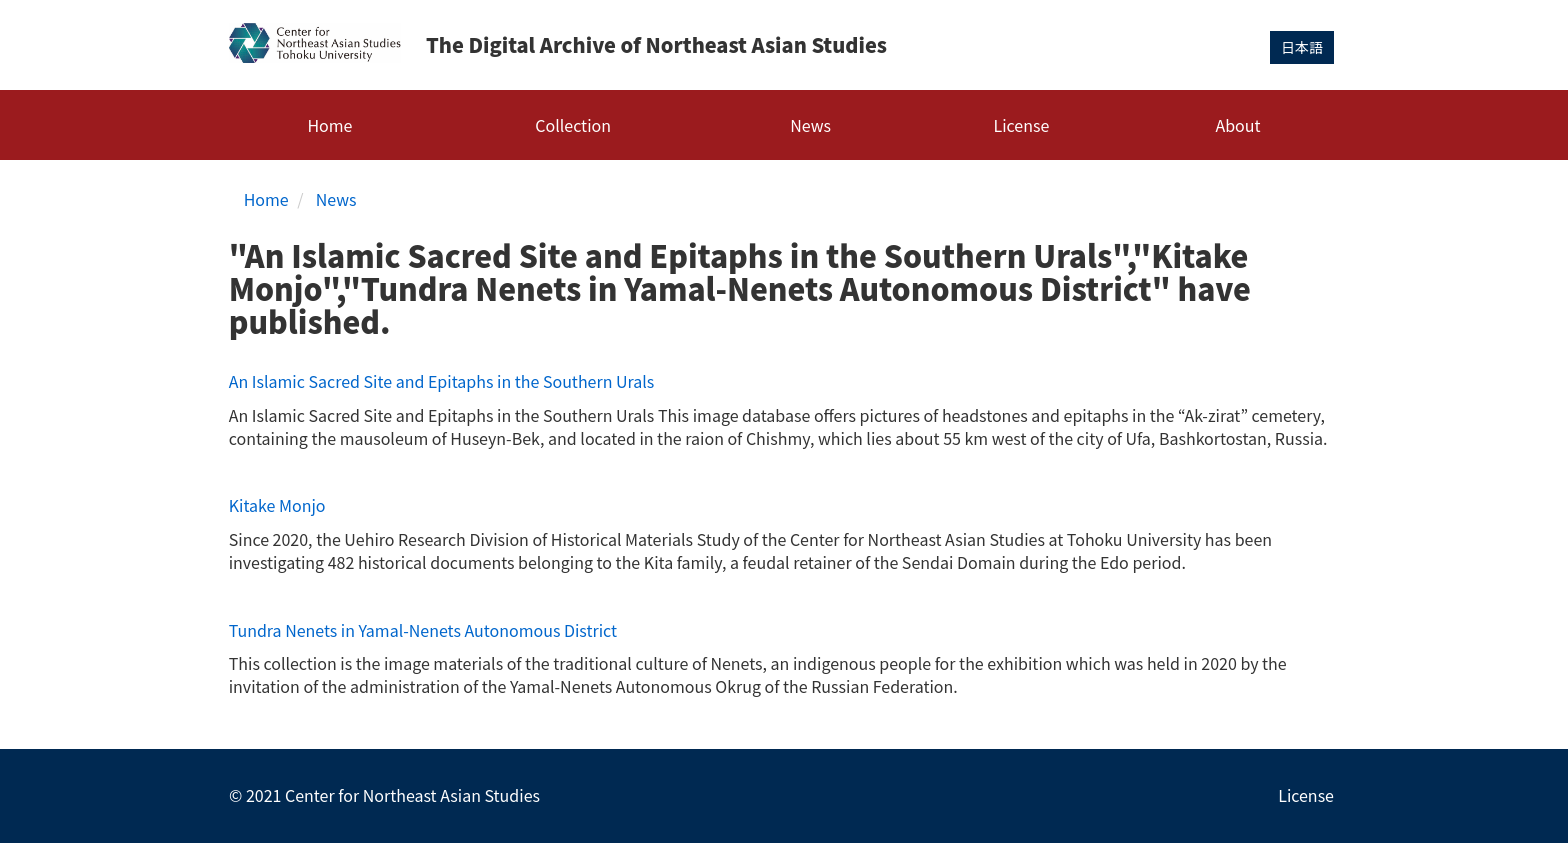 Image resolution: width=1568 pixels, height=843 pixels. What do you see at coordinates (1302, 47) in the screenshot?
I see `日本語` at bounding box center [1302, 47].